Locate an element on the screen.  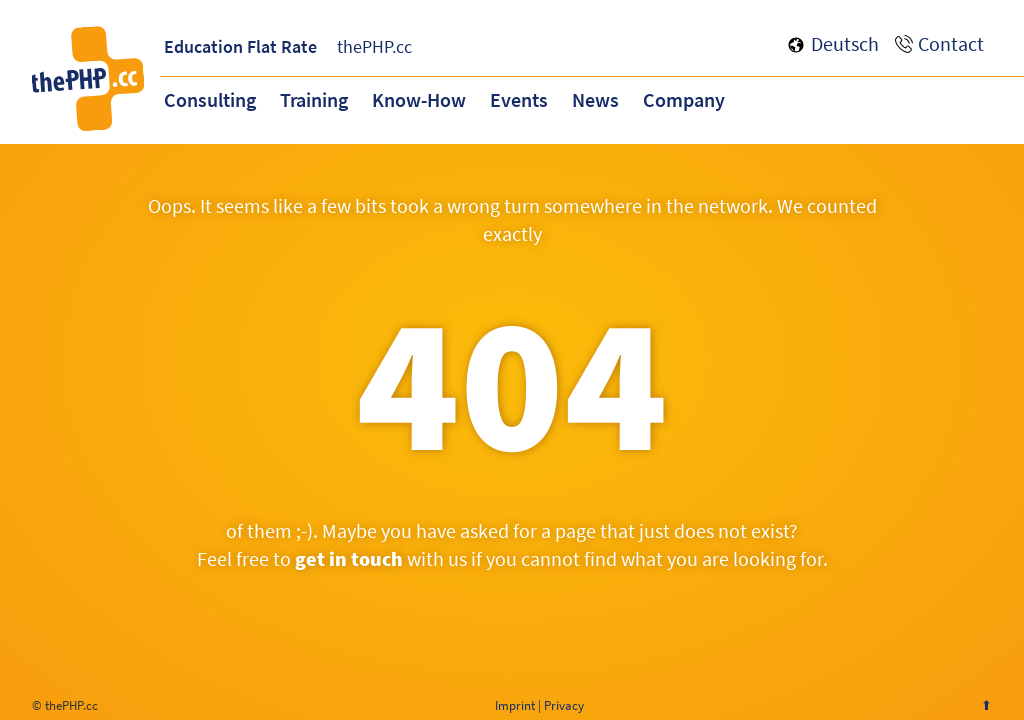
Deutsch is located at coordinates (845, 43).